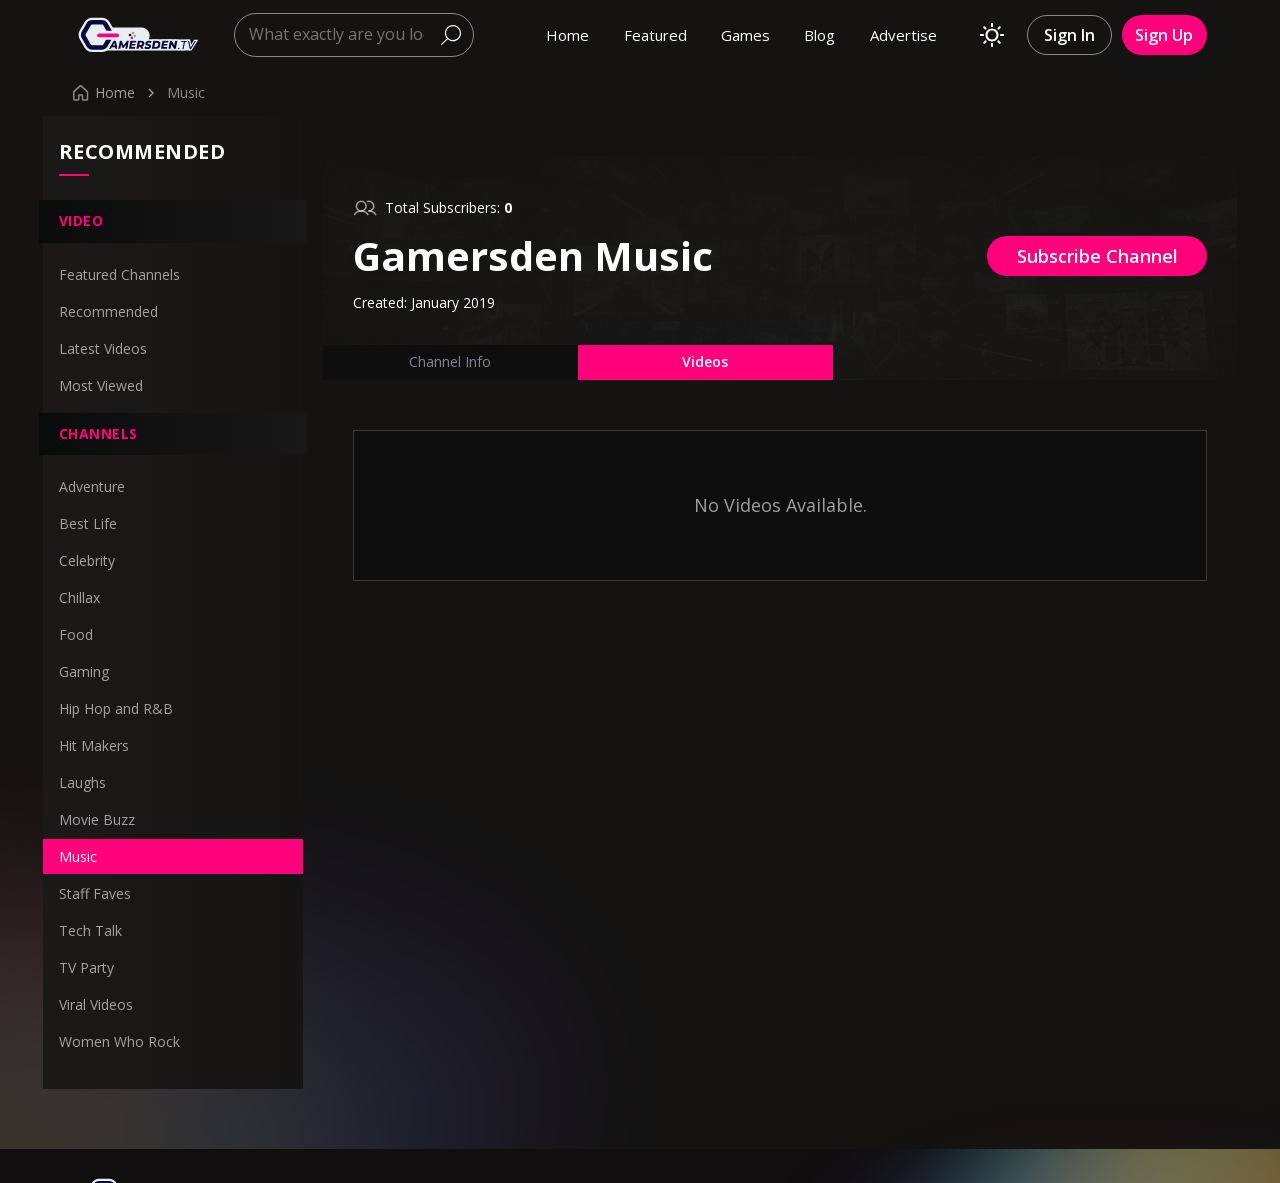 This screenshot has width=1280, height=1183. Describe the element at coordinates (655, 35) in the screenshot. I see `Featured` at that location.